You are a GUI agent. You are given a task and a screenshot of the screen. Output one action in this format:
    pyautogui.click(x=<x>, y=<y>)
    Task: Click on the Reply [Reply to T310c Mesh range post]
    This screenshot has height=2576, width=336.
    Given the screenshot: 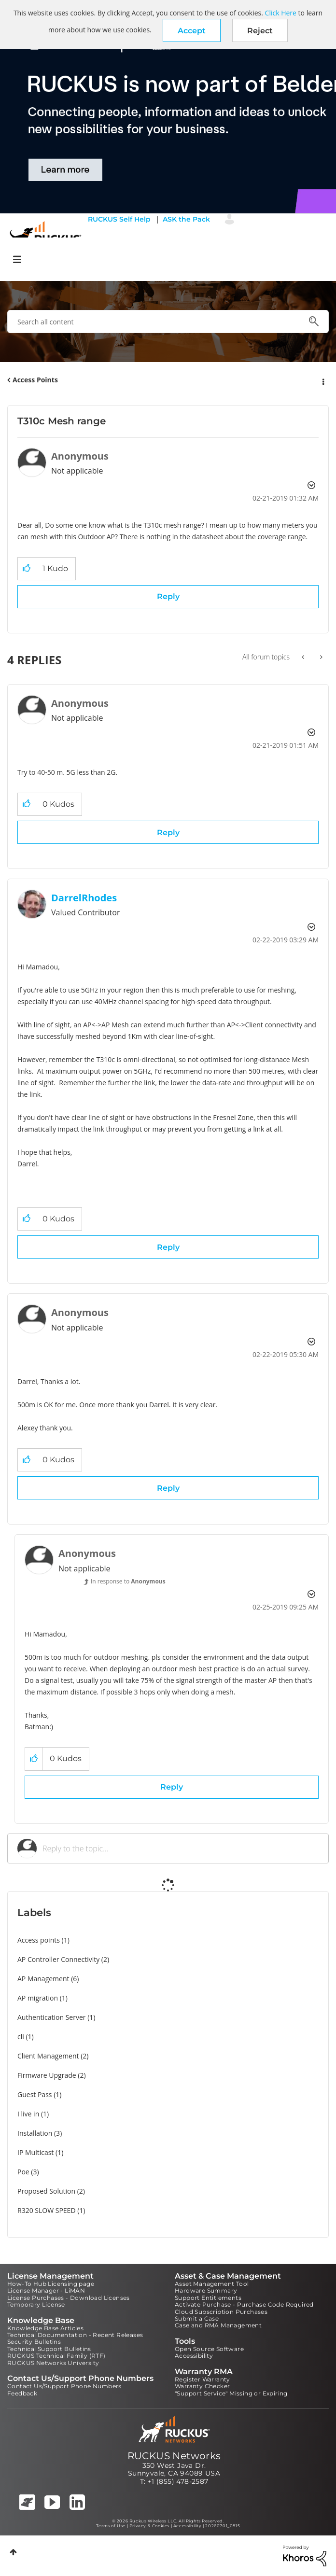 What is the action you would take?
    pyautogui.click(x=168, y=596)
    